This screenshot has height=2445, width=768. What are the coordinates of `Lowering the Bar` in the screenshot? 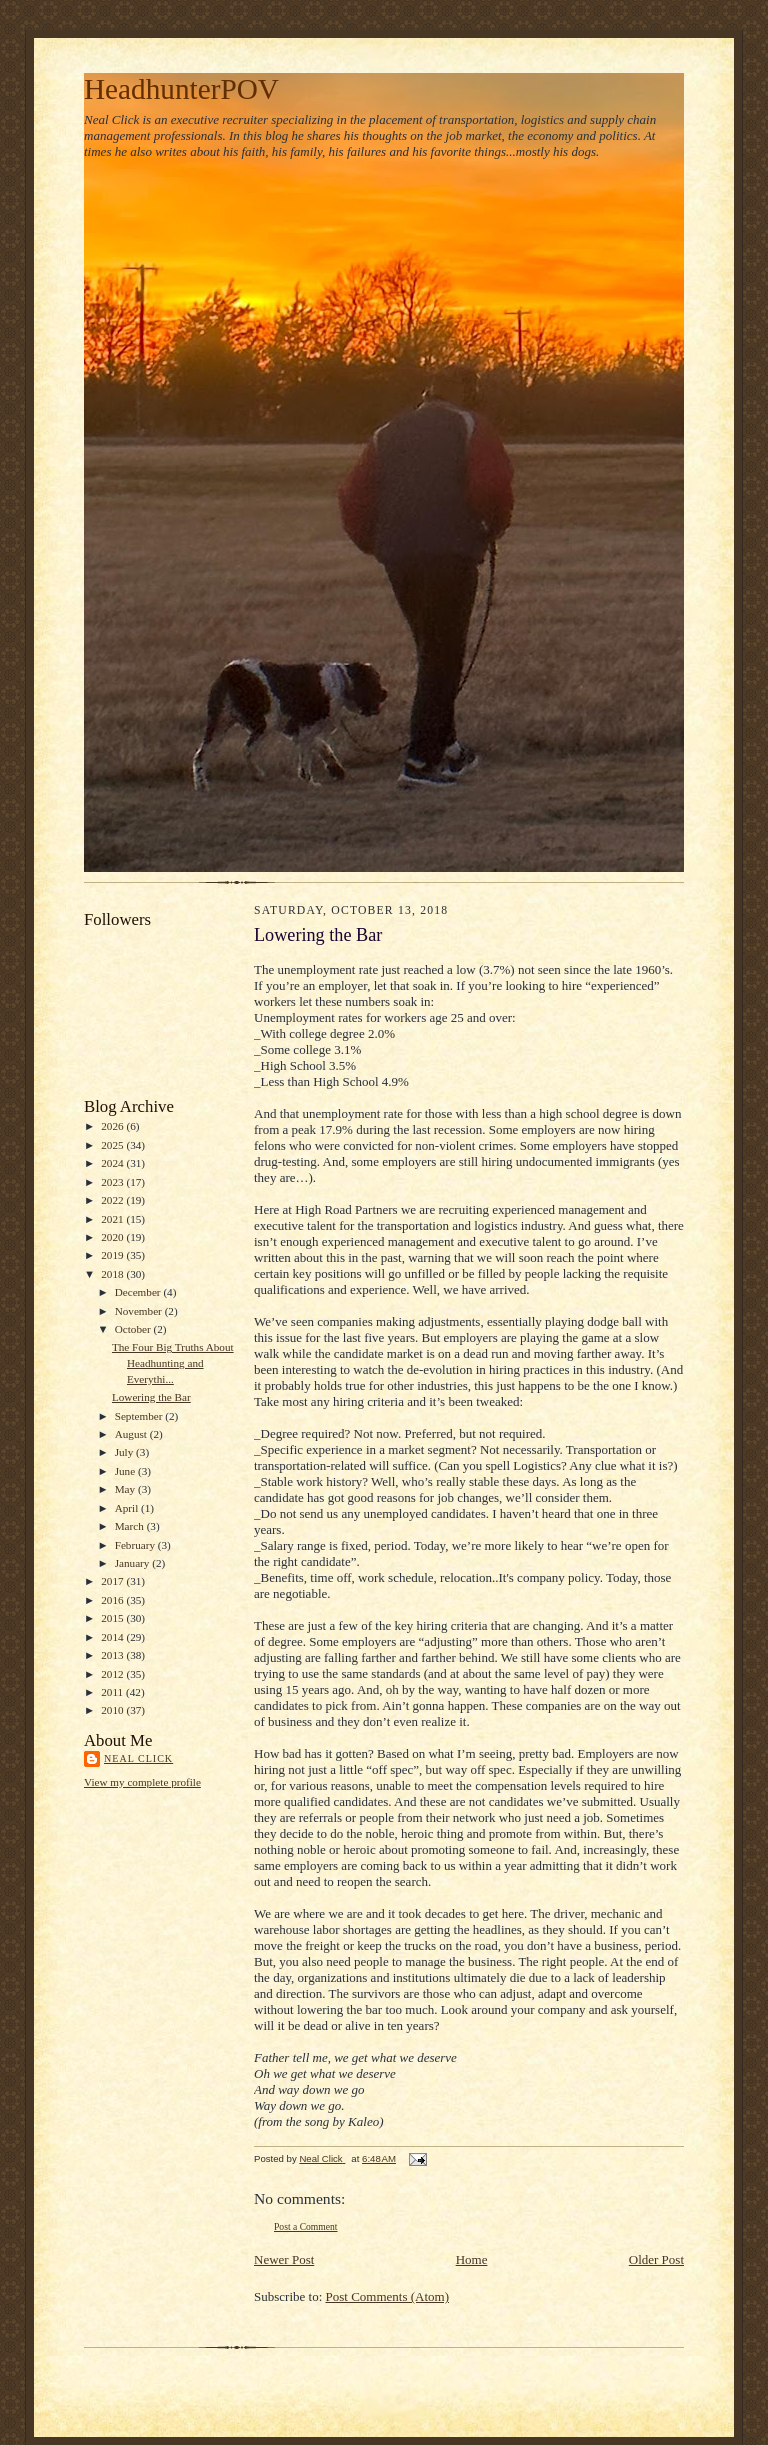 It's located at (151, 1397).